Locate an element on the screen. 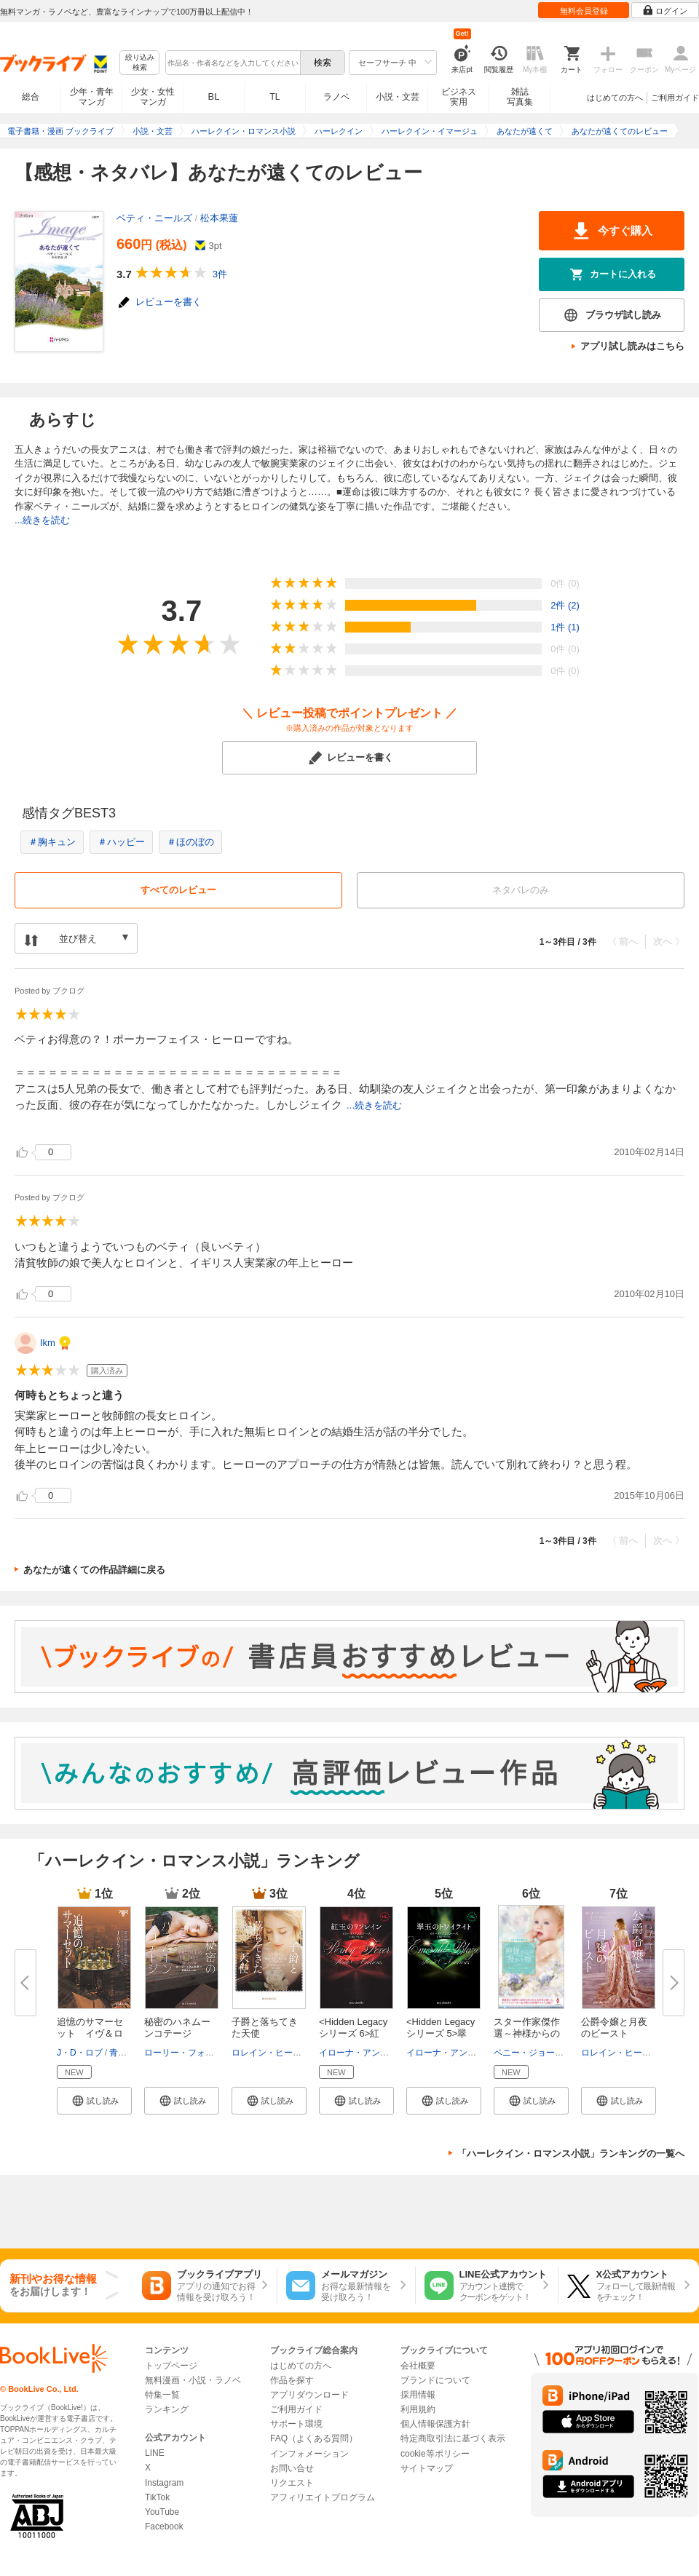  秘密のハネムーンコテージ is located at coordinates (177, 2027).